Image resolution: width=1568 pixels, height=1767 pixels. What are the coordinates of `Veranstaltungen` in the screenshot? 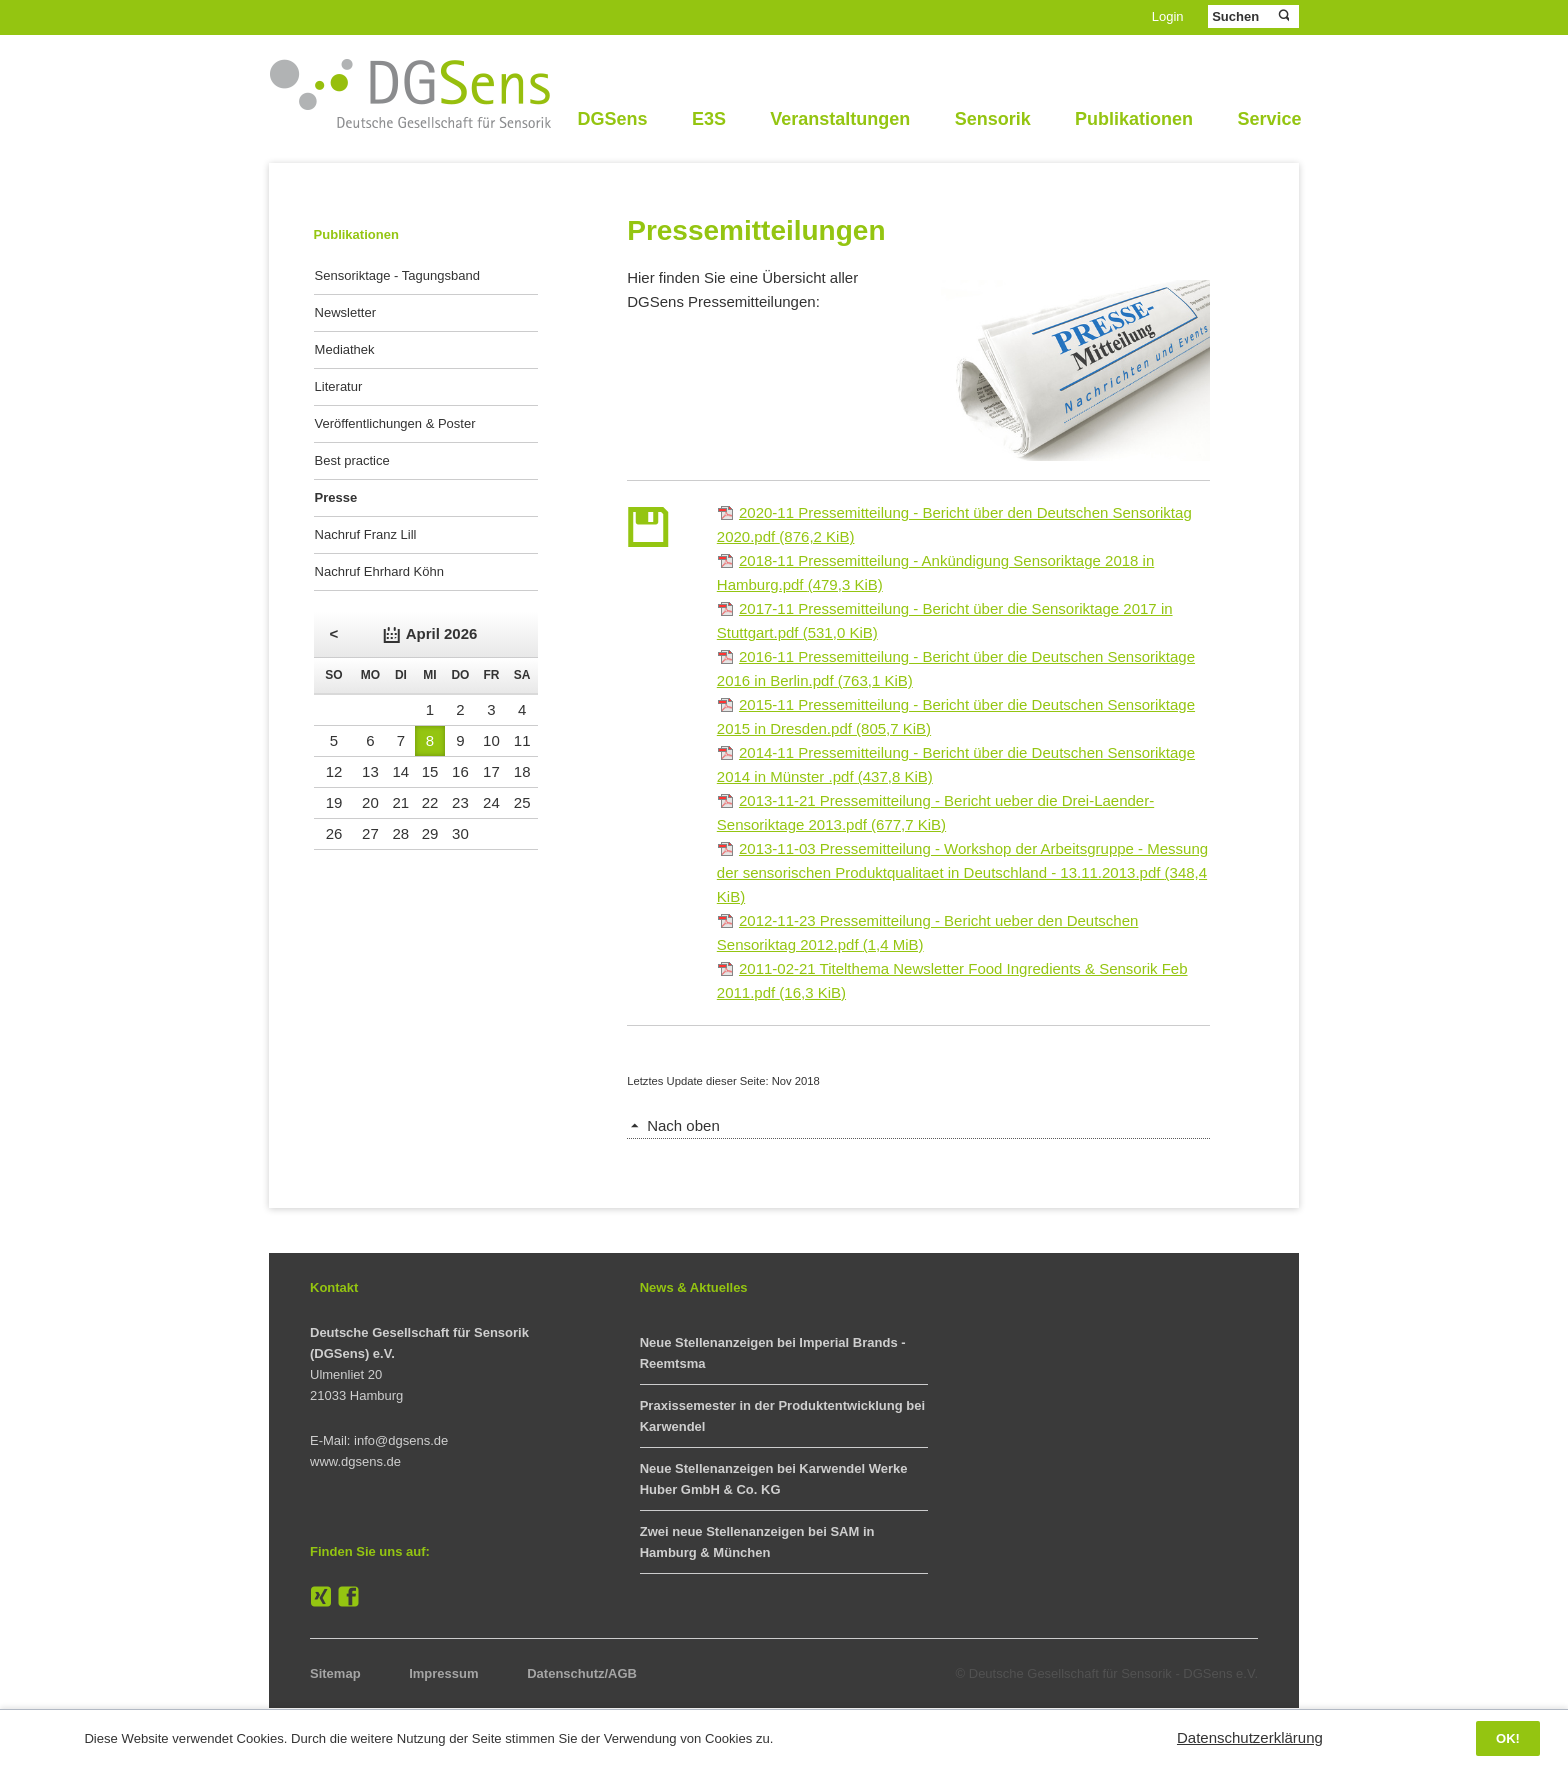 It's located at (840, 119).